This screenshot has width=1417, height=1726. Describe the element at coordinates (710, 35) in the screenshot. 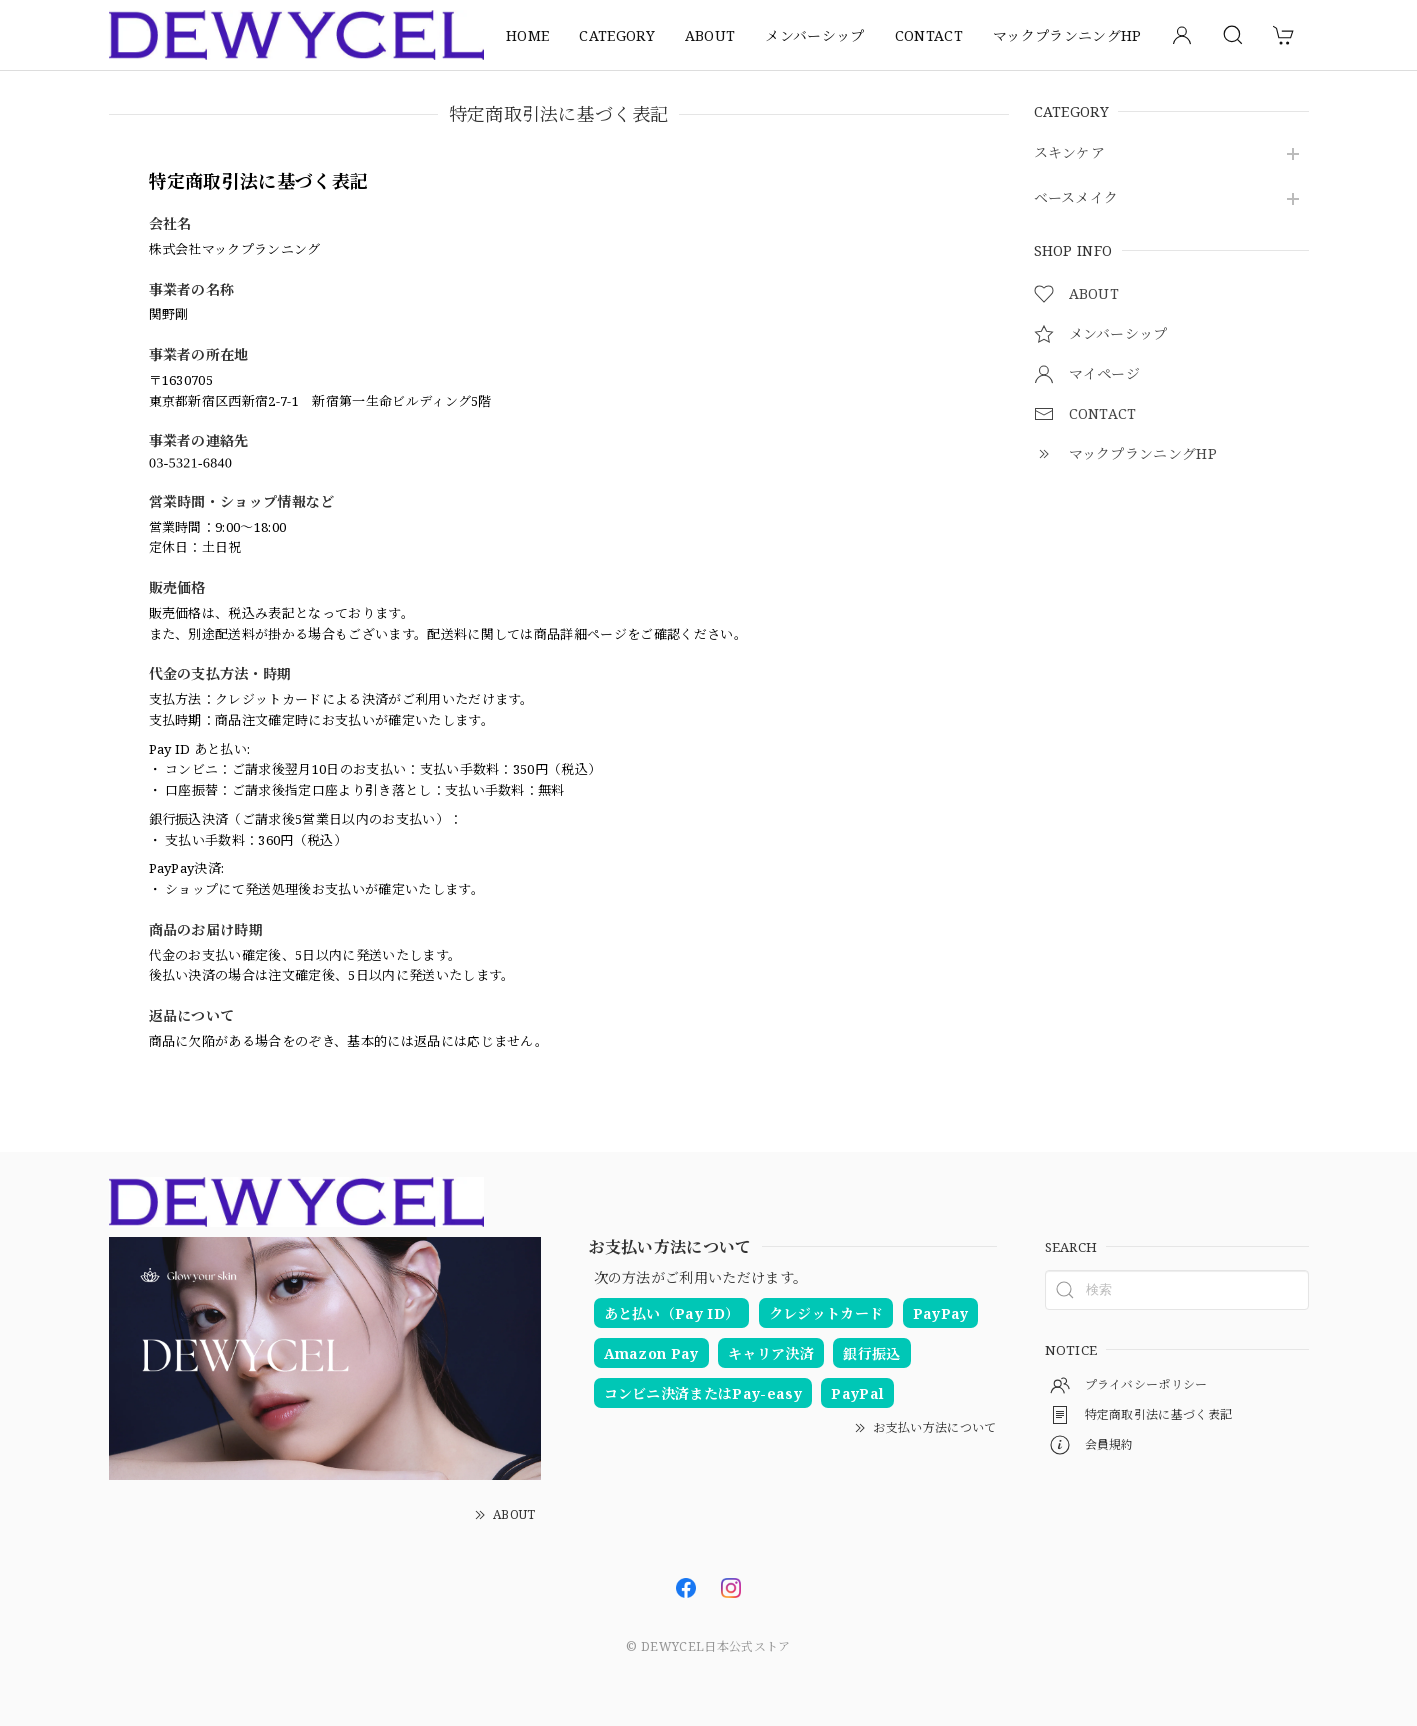

I see `ABOUT` at that location.